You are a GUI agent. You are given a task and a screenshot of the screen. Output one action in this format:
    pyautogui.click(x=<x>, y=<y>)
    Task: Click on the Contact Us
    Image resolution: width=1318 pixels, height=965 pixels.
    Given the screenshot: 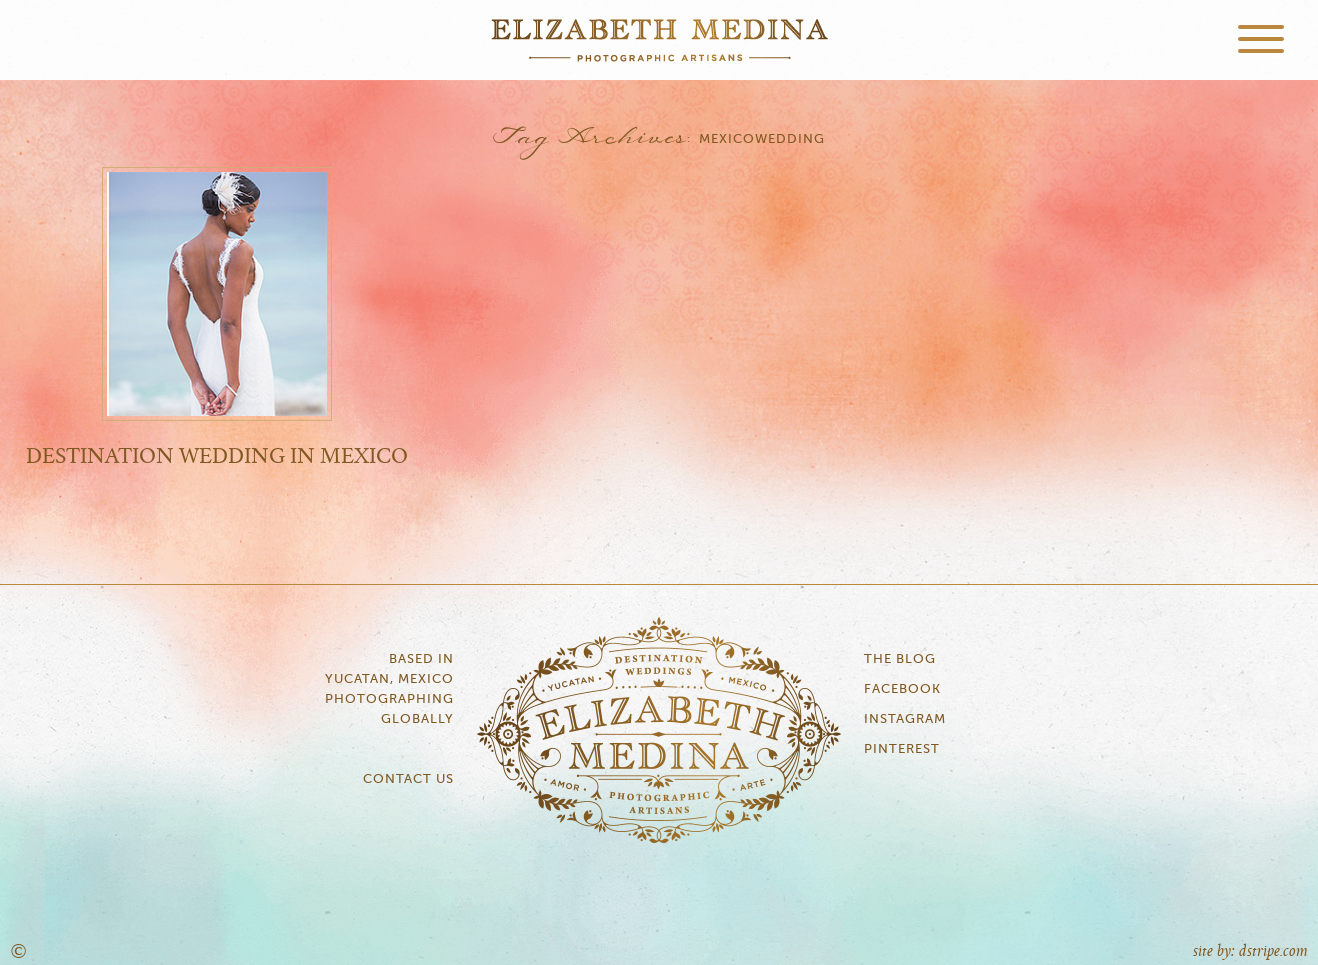 What is the action you would take?
    pyautogui.click(x=408, y=779)
    